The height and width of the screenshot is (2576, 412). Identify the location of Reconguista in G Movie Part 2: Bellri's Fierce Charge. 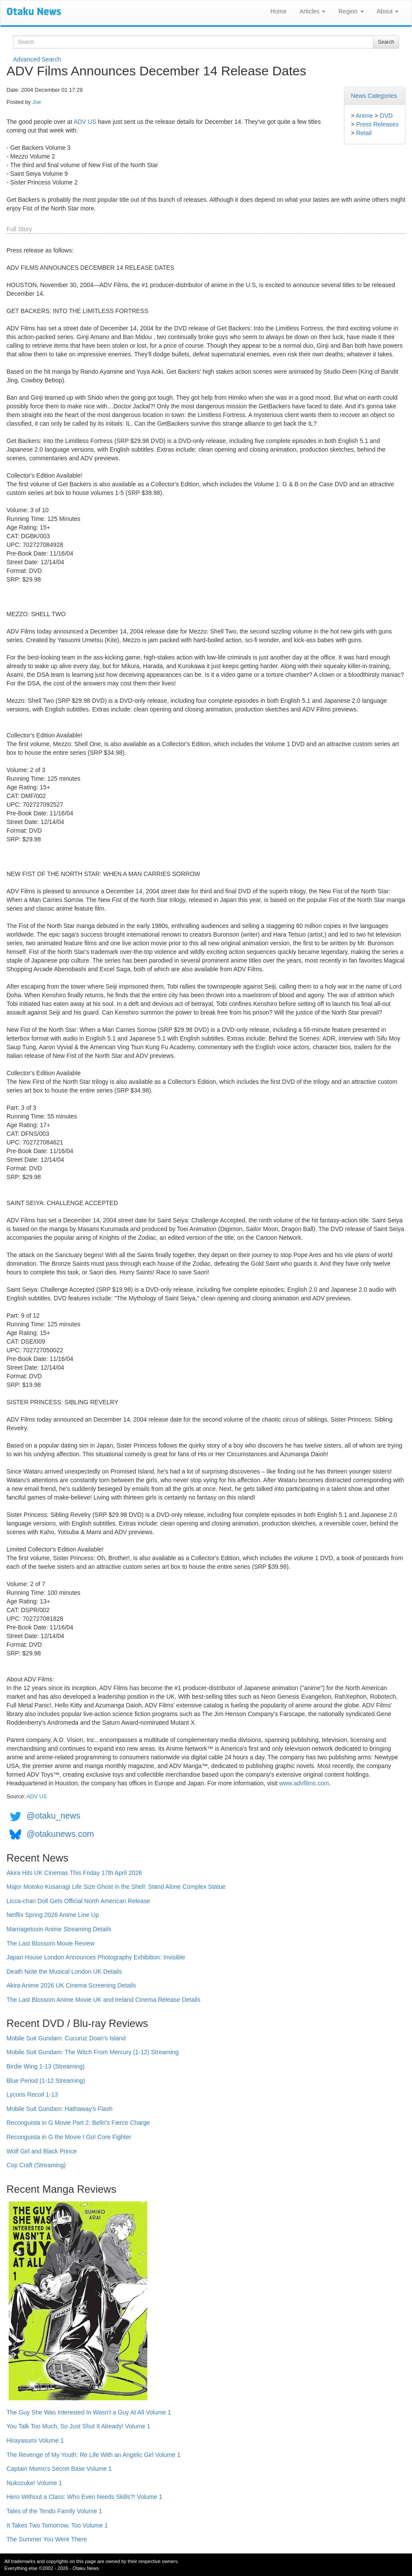
(78, 2122).